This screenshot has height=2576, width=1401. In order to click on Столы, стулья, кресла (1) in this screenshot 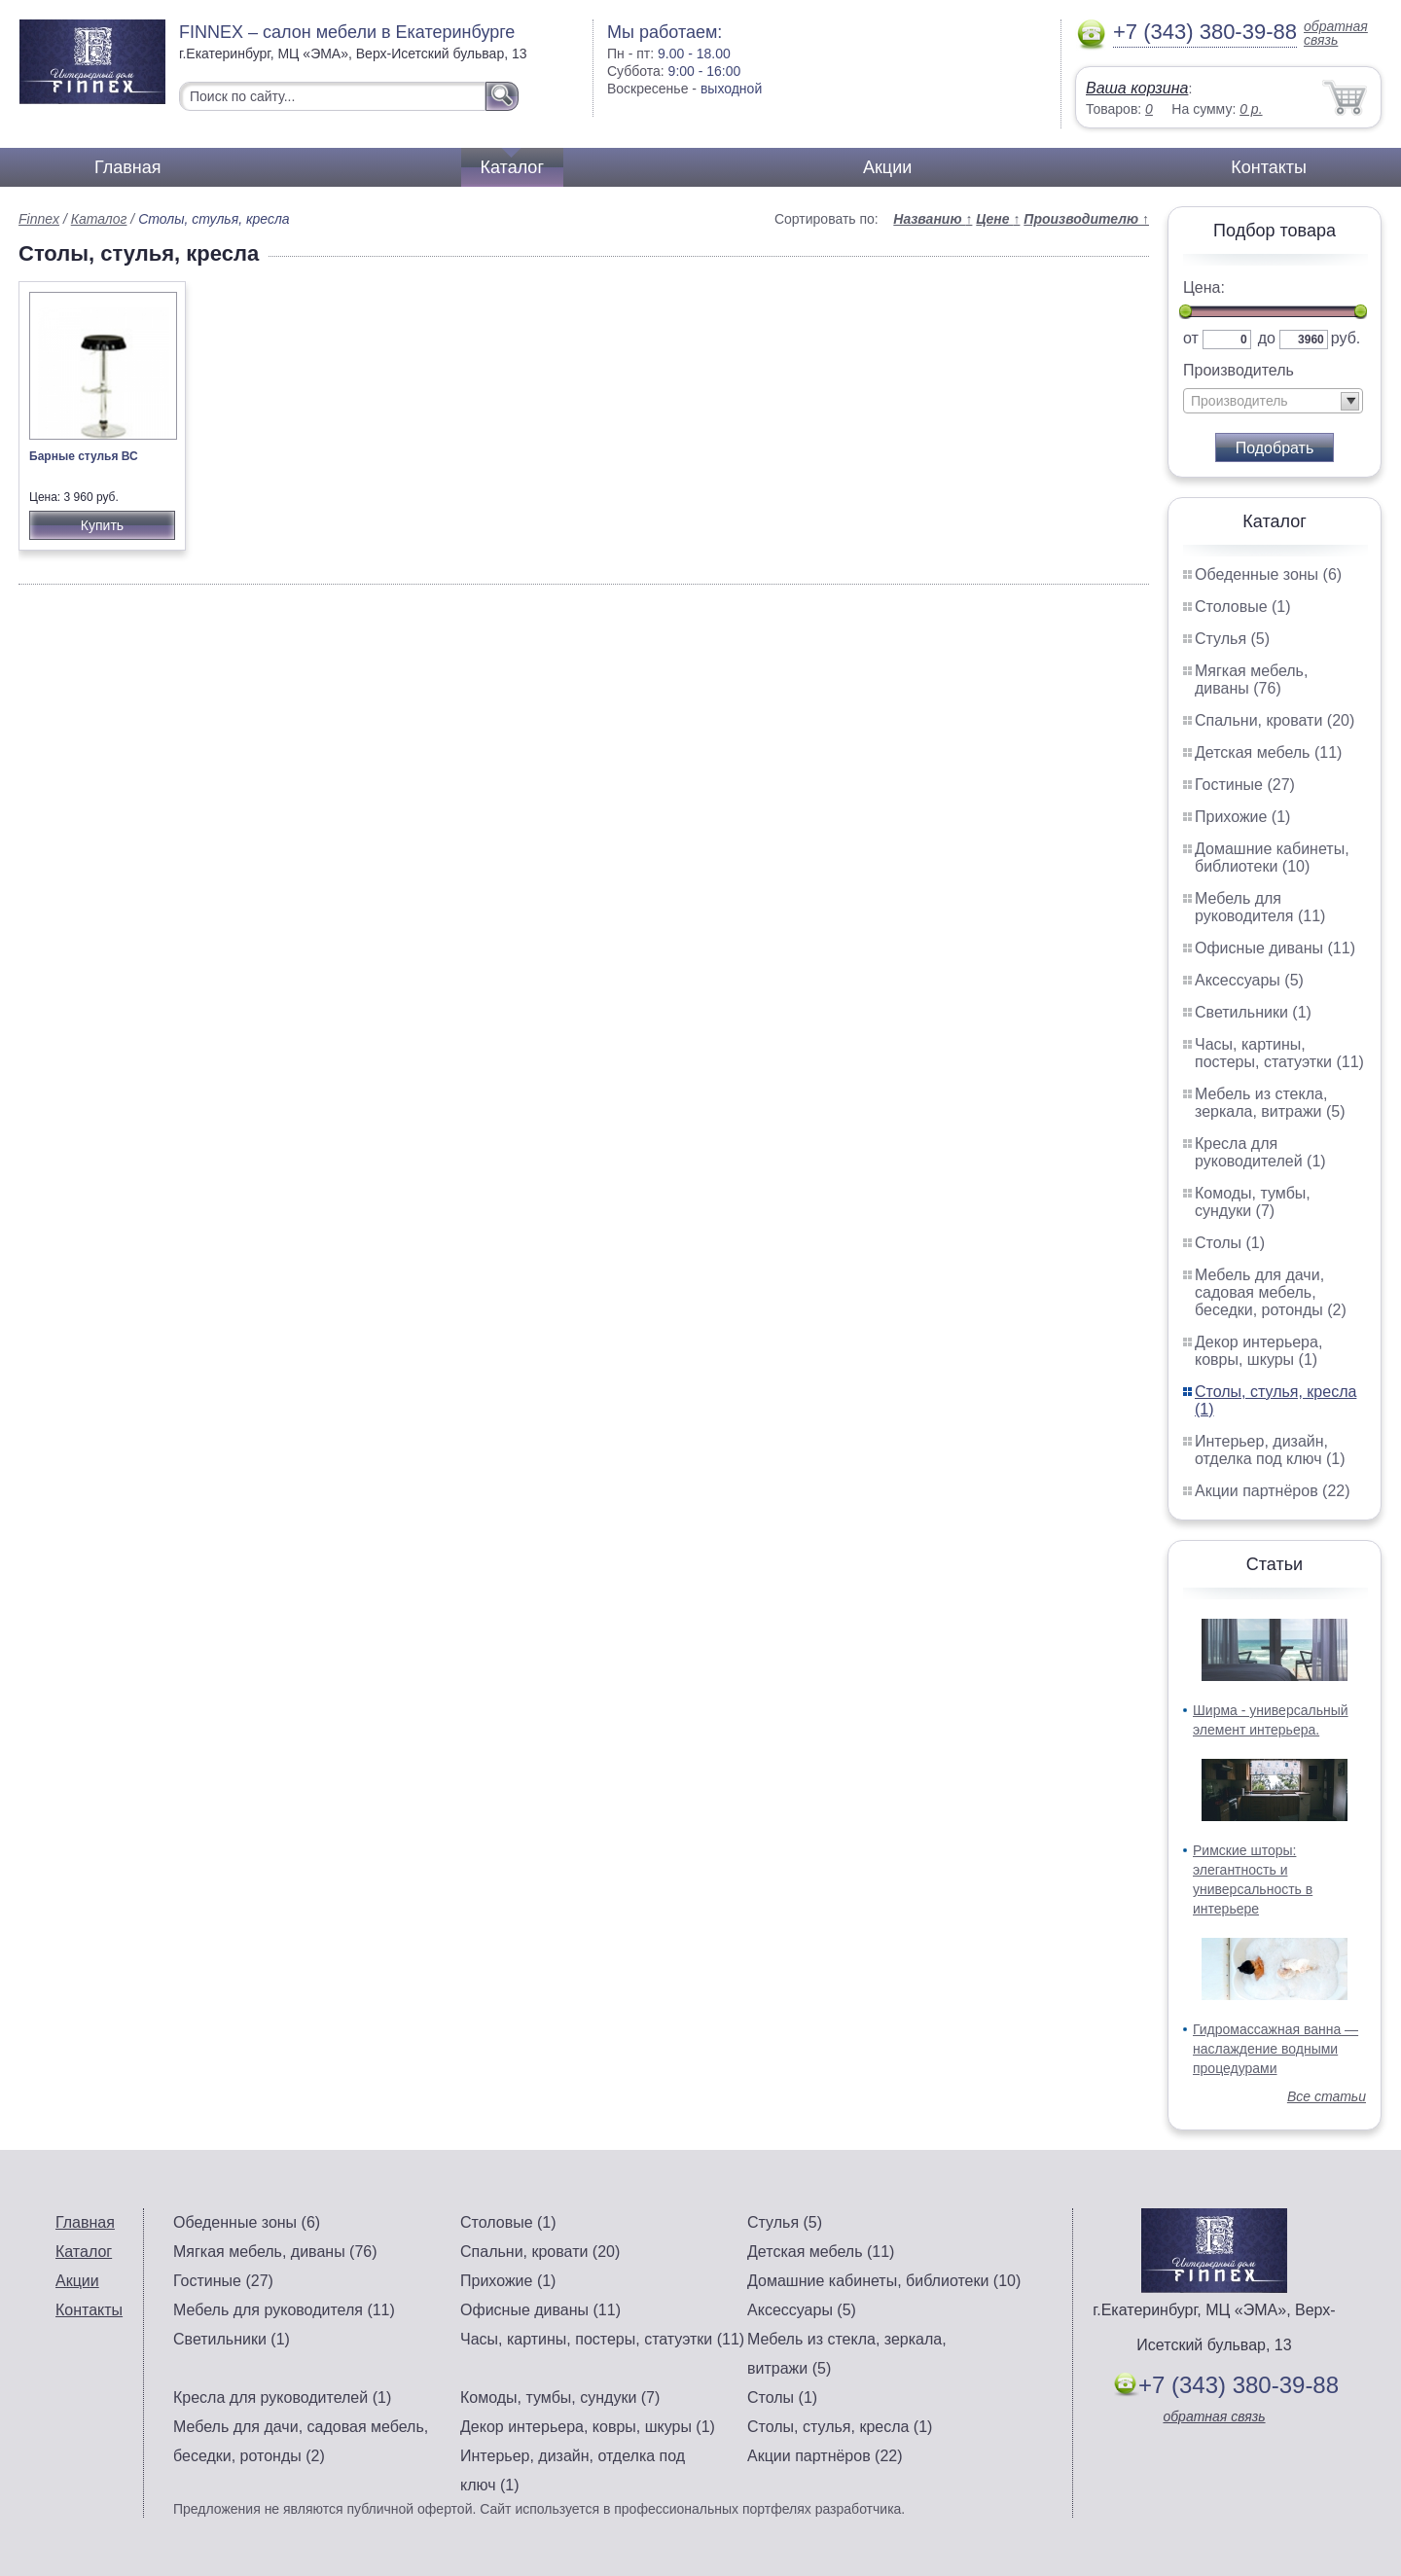, I will do `click(839, 2426)`.